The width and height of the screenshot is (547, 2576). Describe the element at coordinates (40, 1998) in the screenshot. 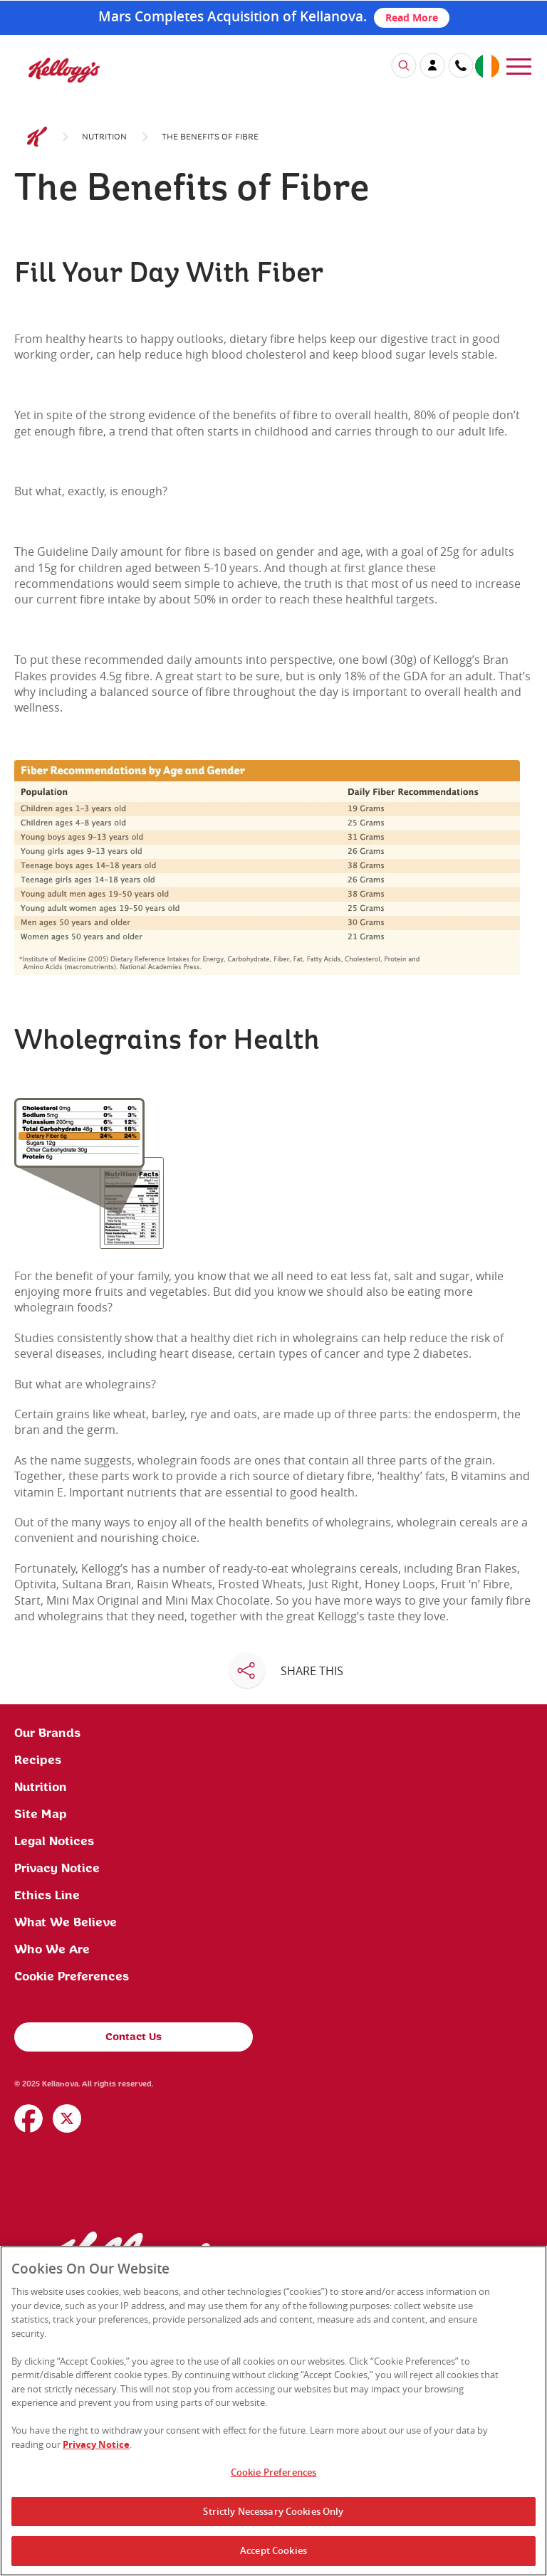

I see `Site Map` at that location.